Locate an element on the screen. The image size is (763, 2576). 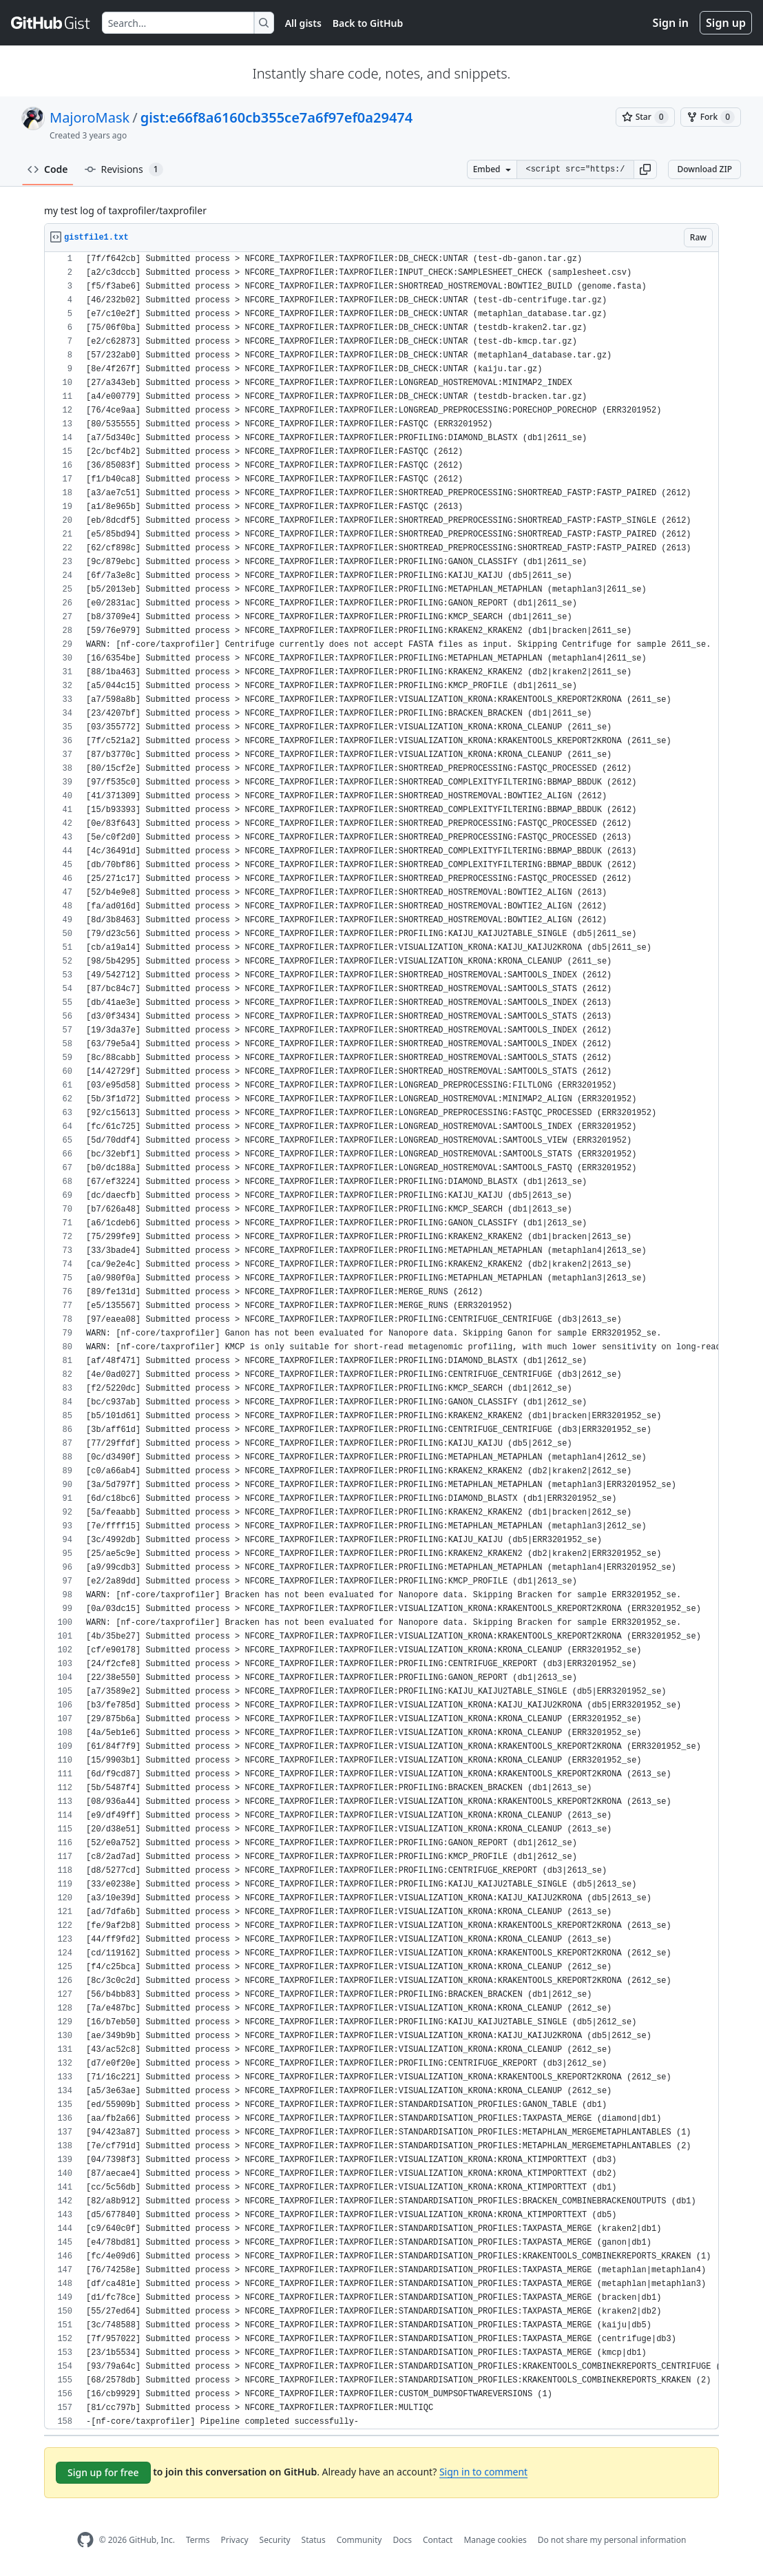
Security is located at coordinates (275, 2540).